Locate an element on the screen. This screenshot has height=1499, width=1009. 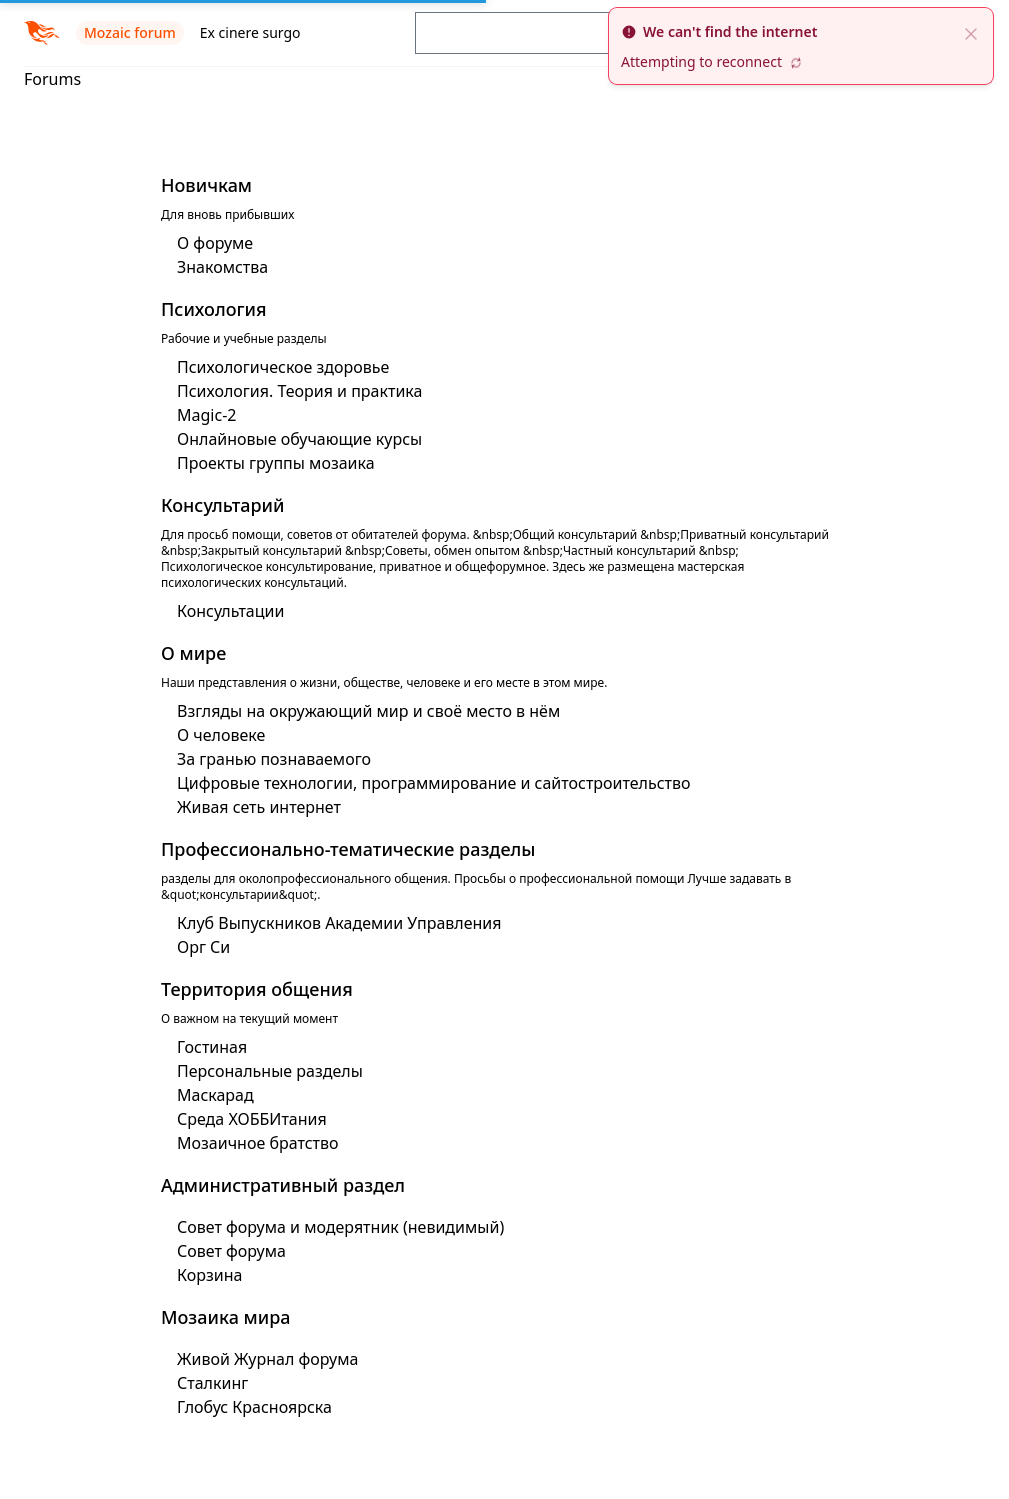
Глобус Красноярска is located at coordinates (254, 1407).